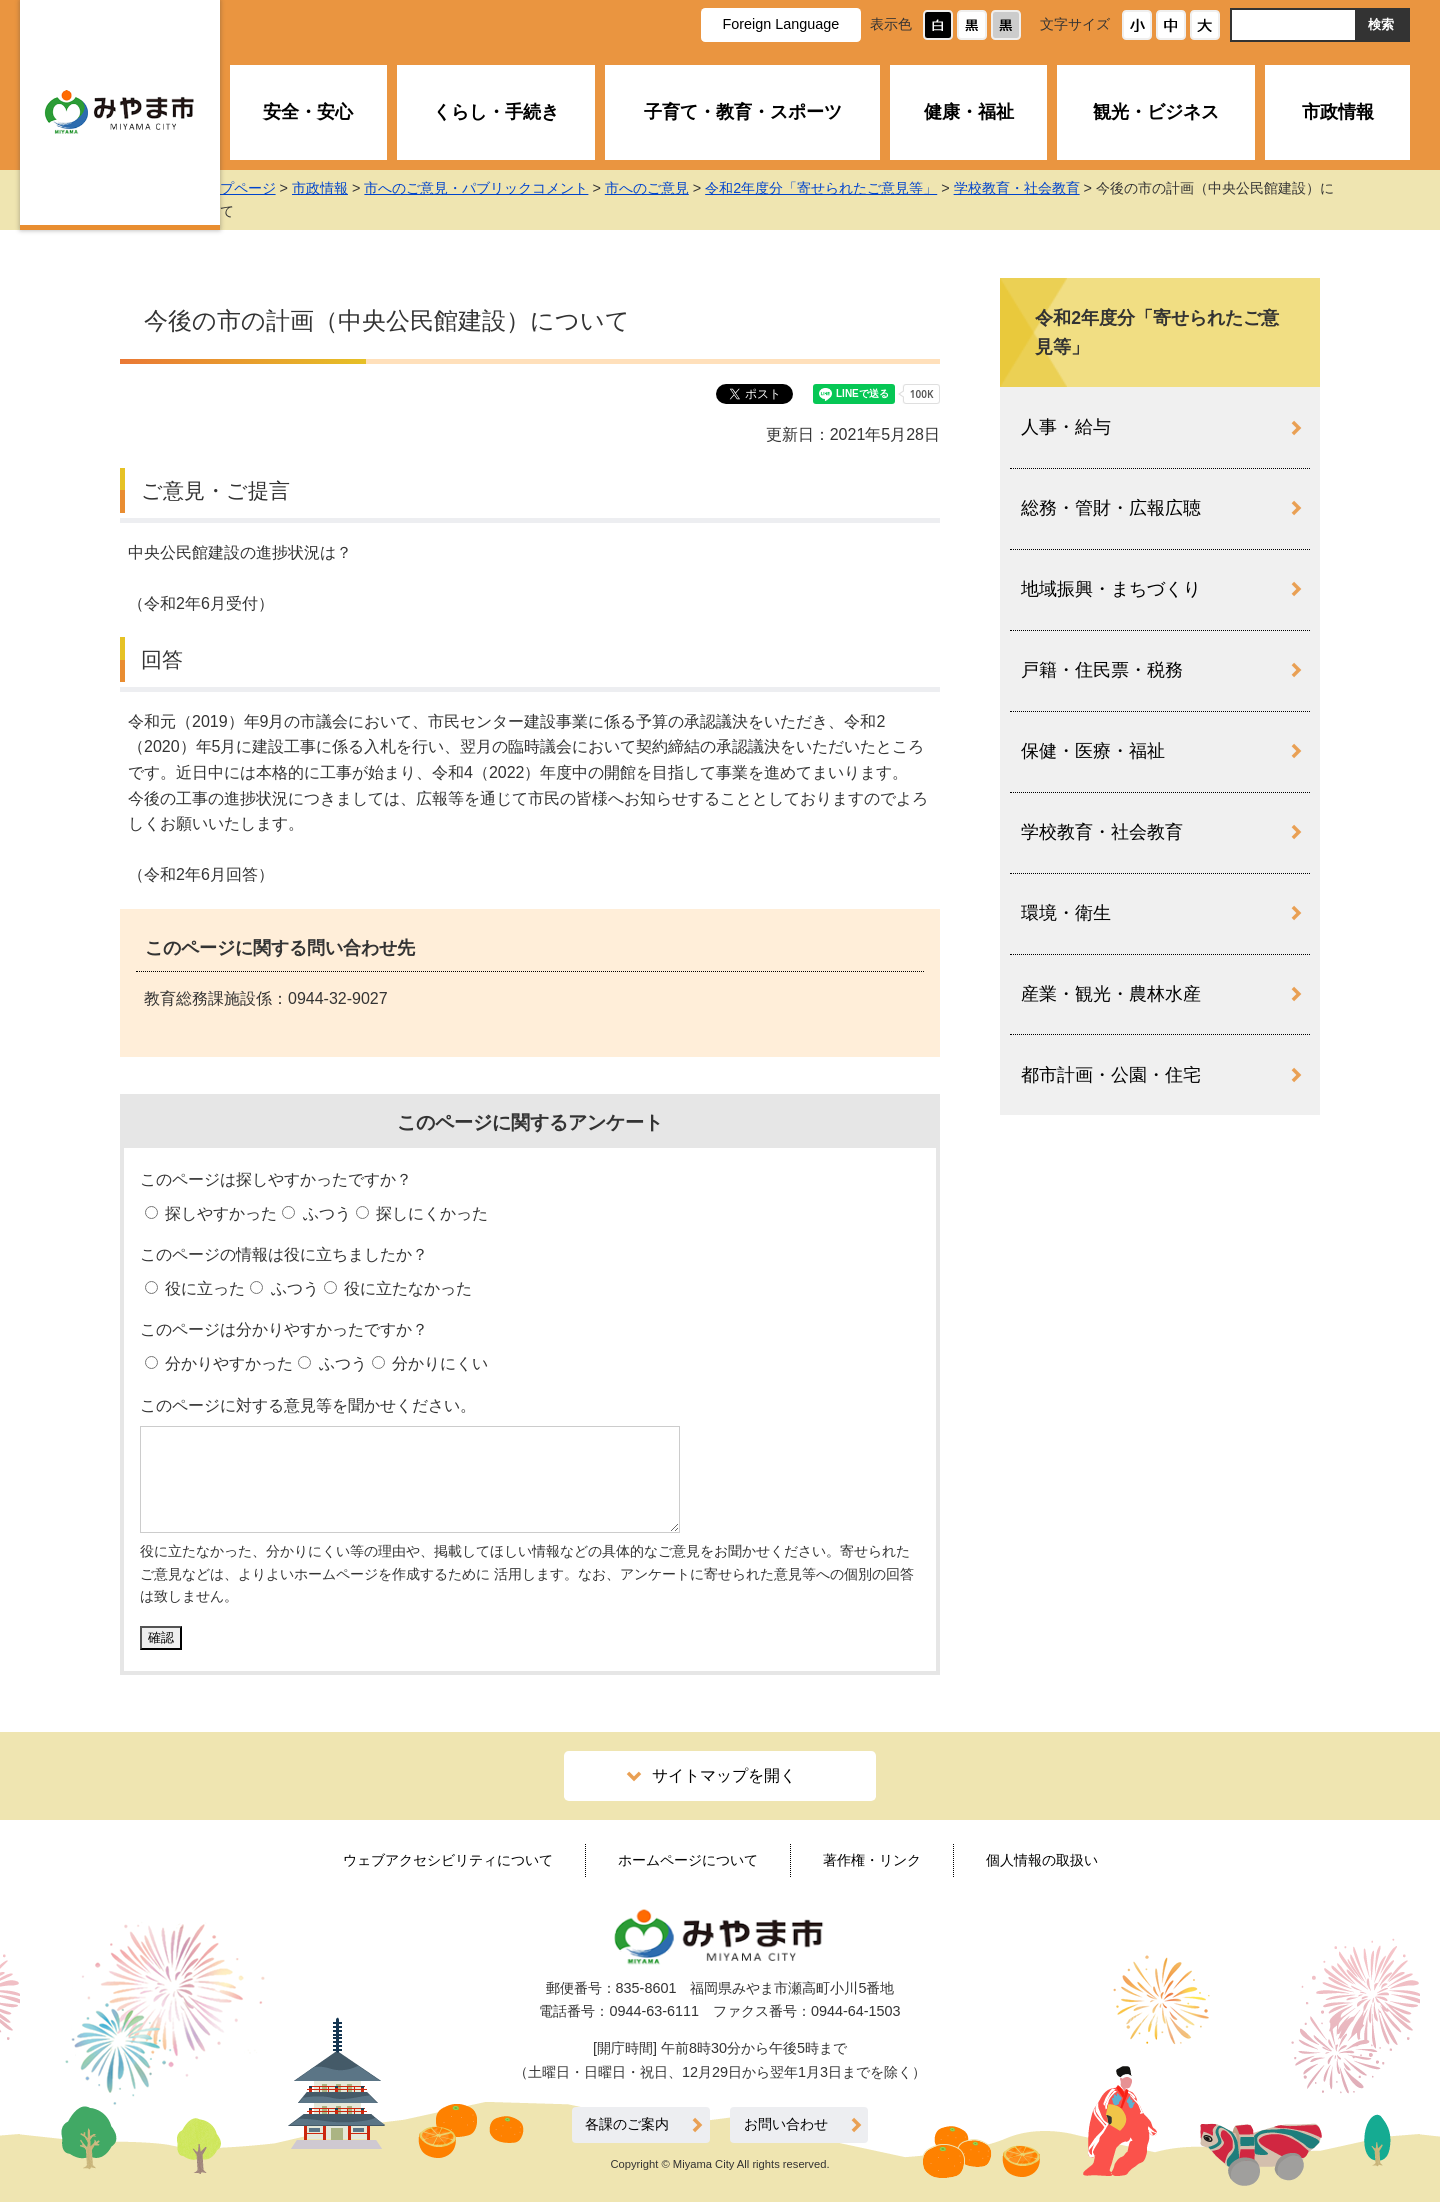 This screenshot has width=1440, height=2202. What do you see at coordinates (1066, 913) in the screenshot?
I see `環境・衛生` at bounding box center [1066, 913].